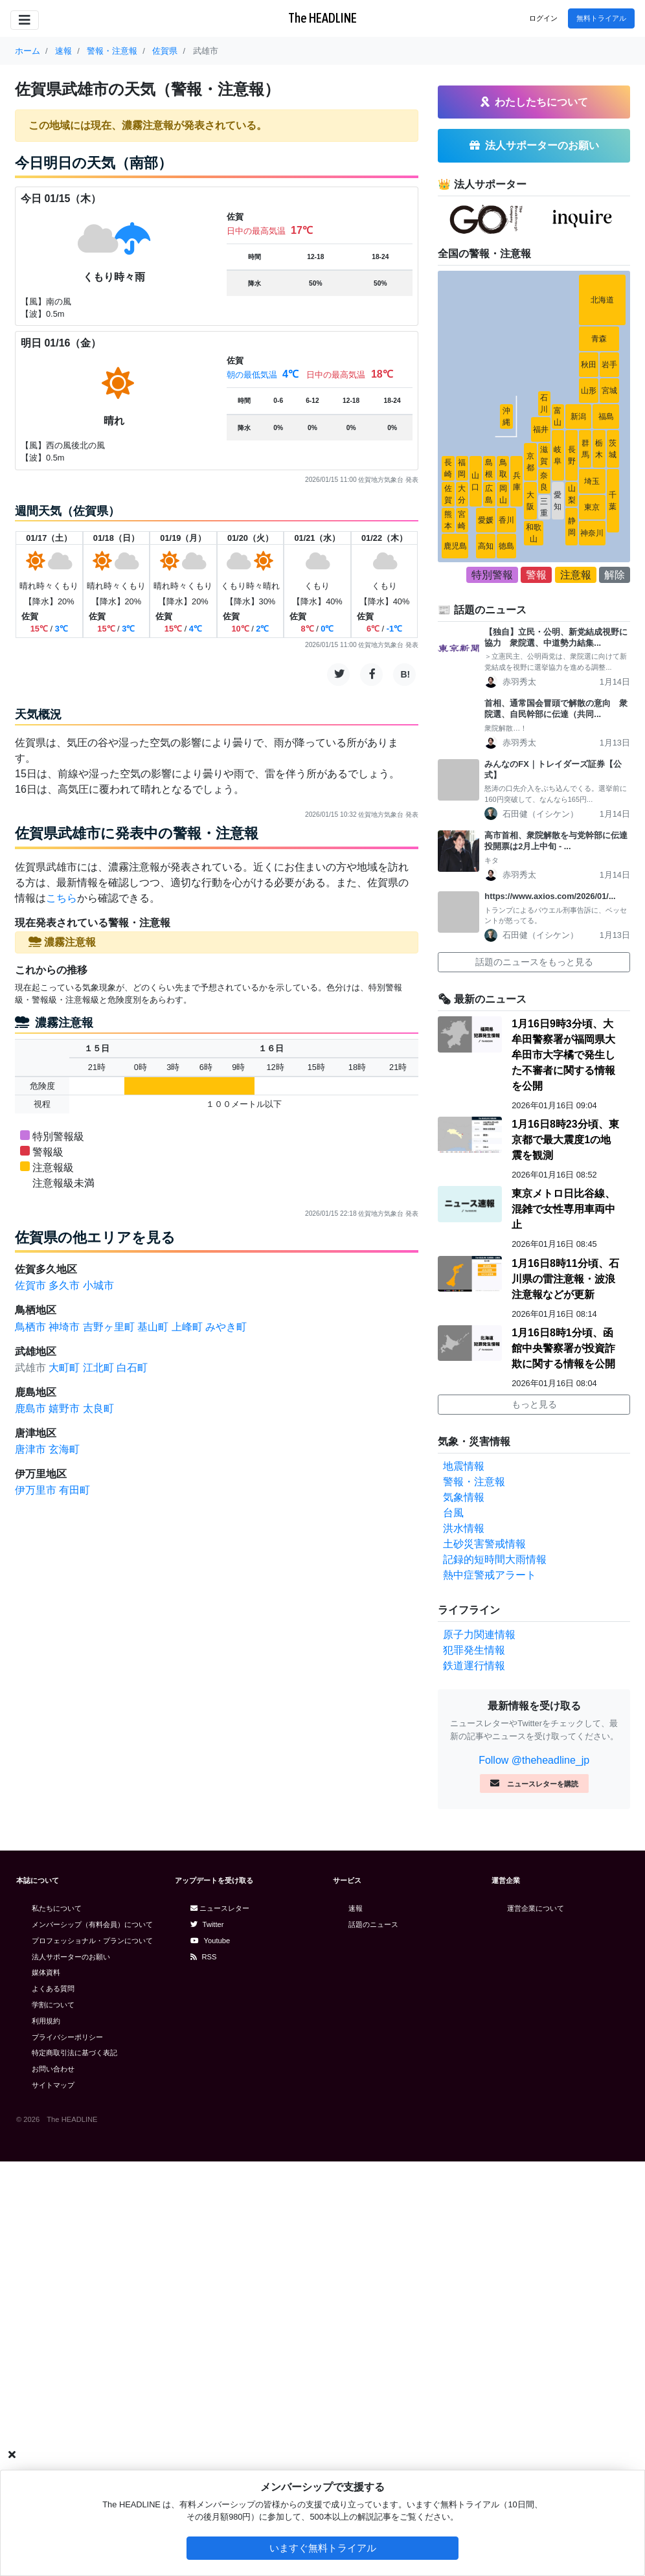 The image size is (645, 2576). What do you see at coordinates (322, 17) in the screenshot?
I see `The HEADLINE` at bounding box center [322, 17].